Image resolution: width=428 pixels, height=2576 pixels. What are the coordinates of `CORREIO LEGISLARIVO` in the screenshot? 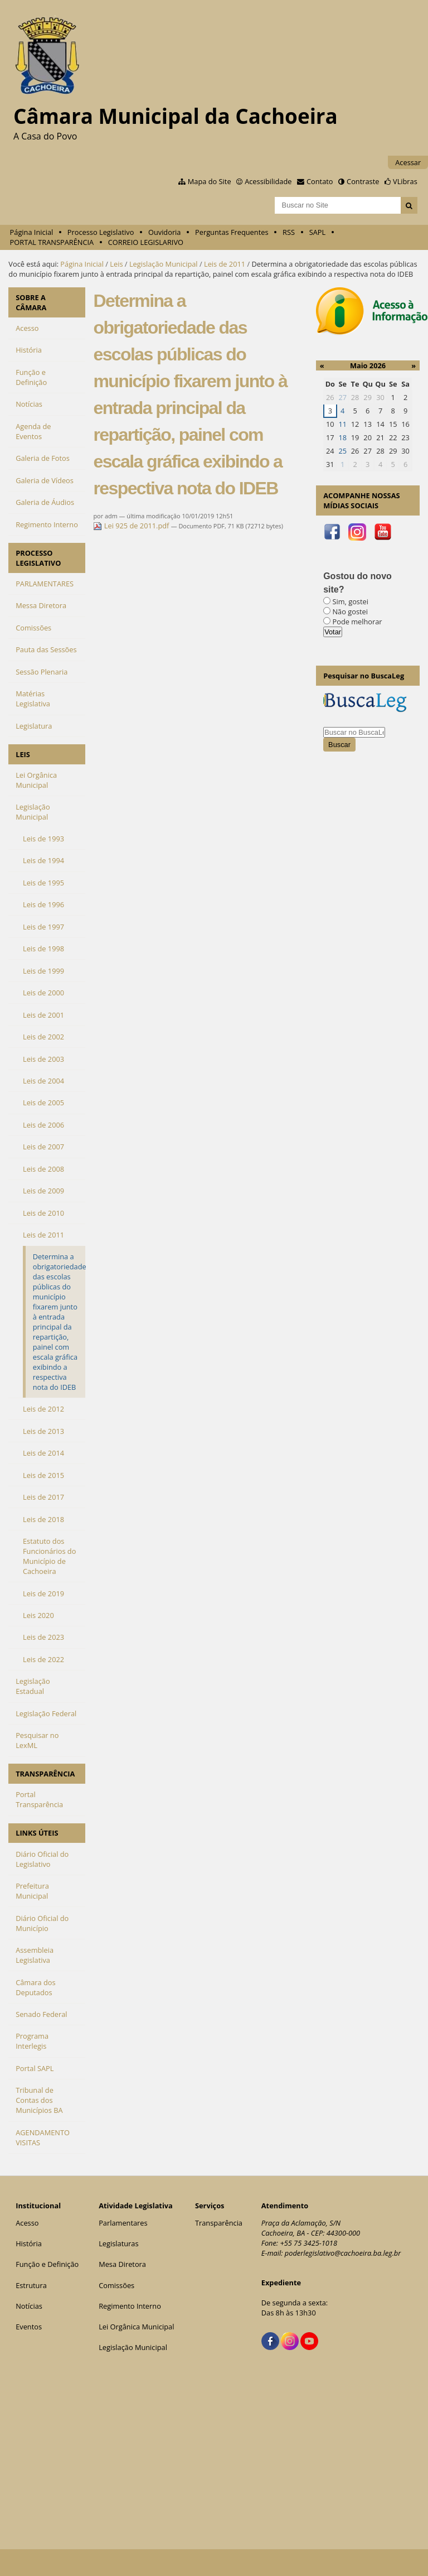 It's located at (145, 242).